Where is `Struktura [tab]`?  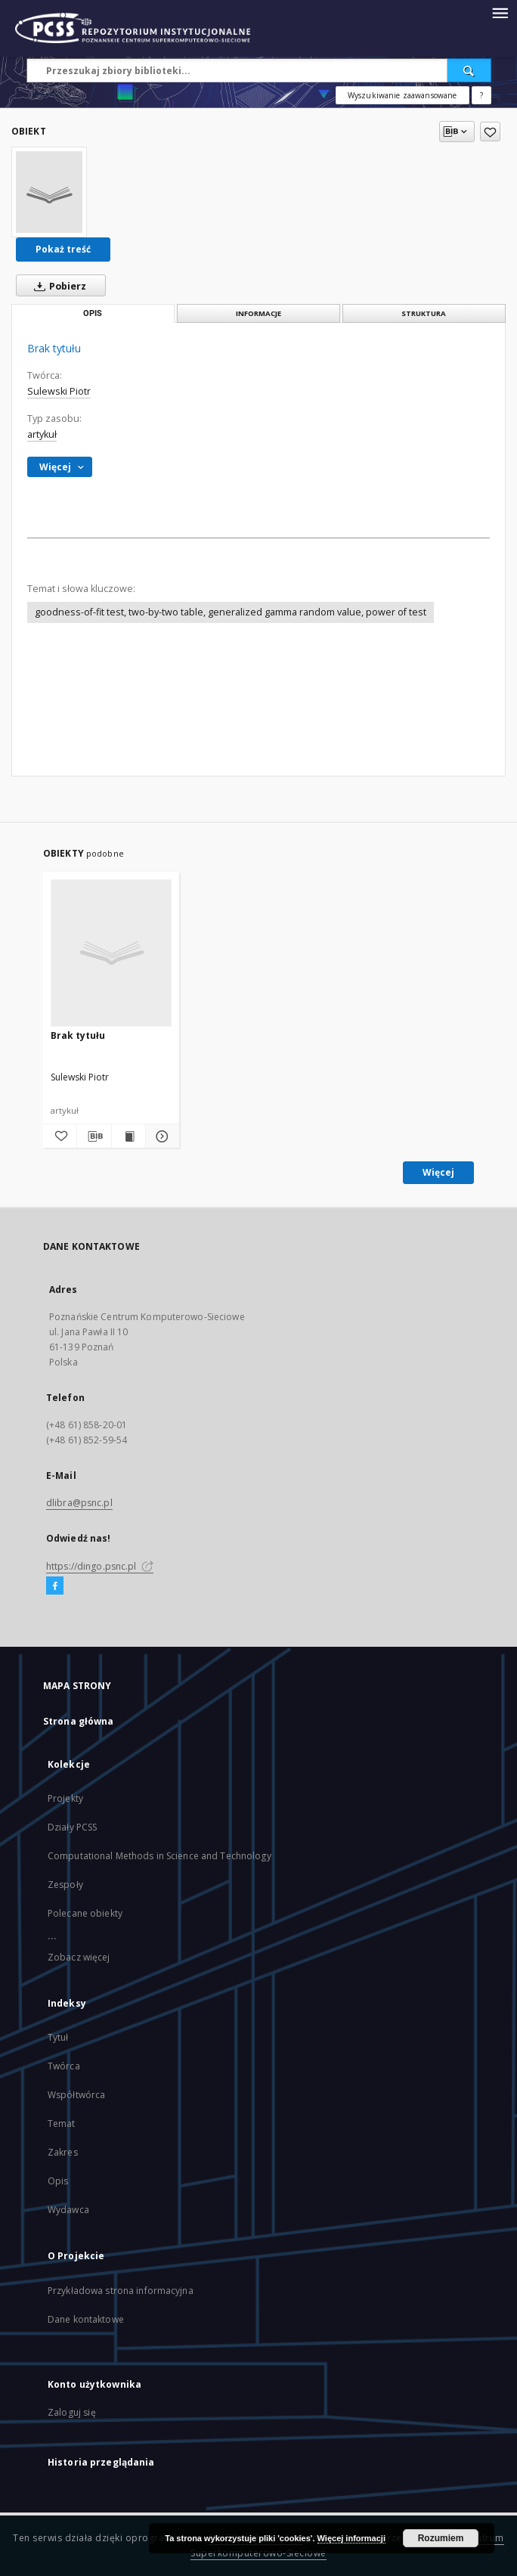
Struktura [tab] is located at coordinates (423, 313).